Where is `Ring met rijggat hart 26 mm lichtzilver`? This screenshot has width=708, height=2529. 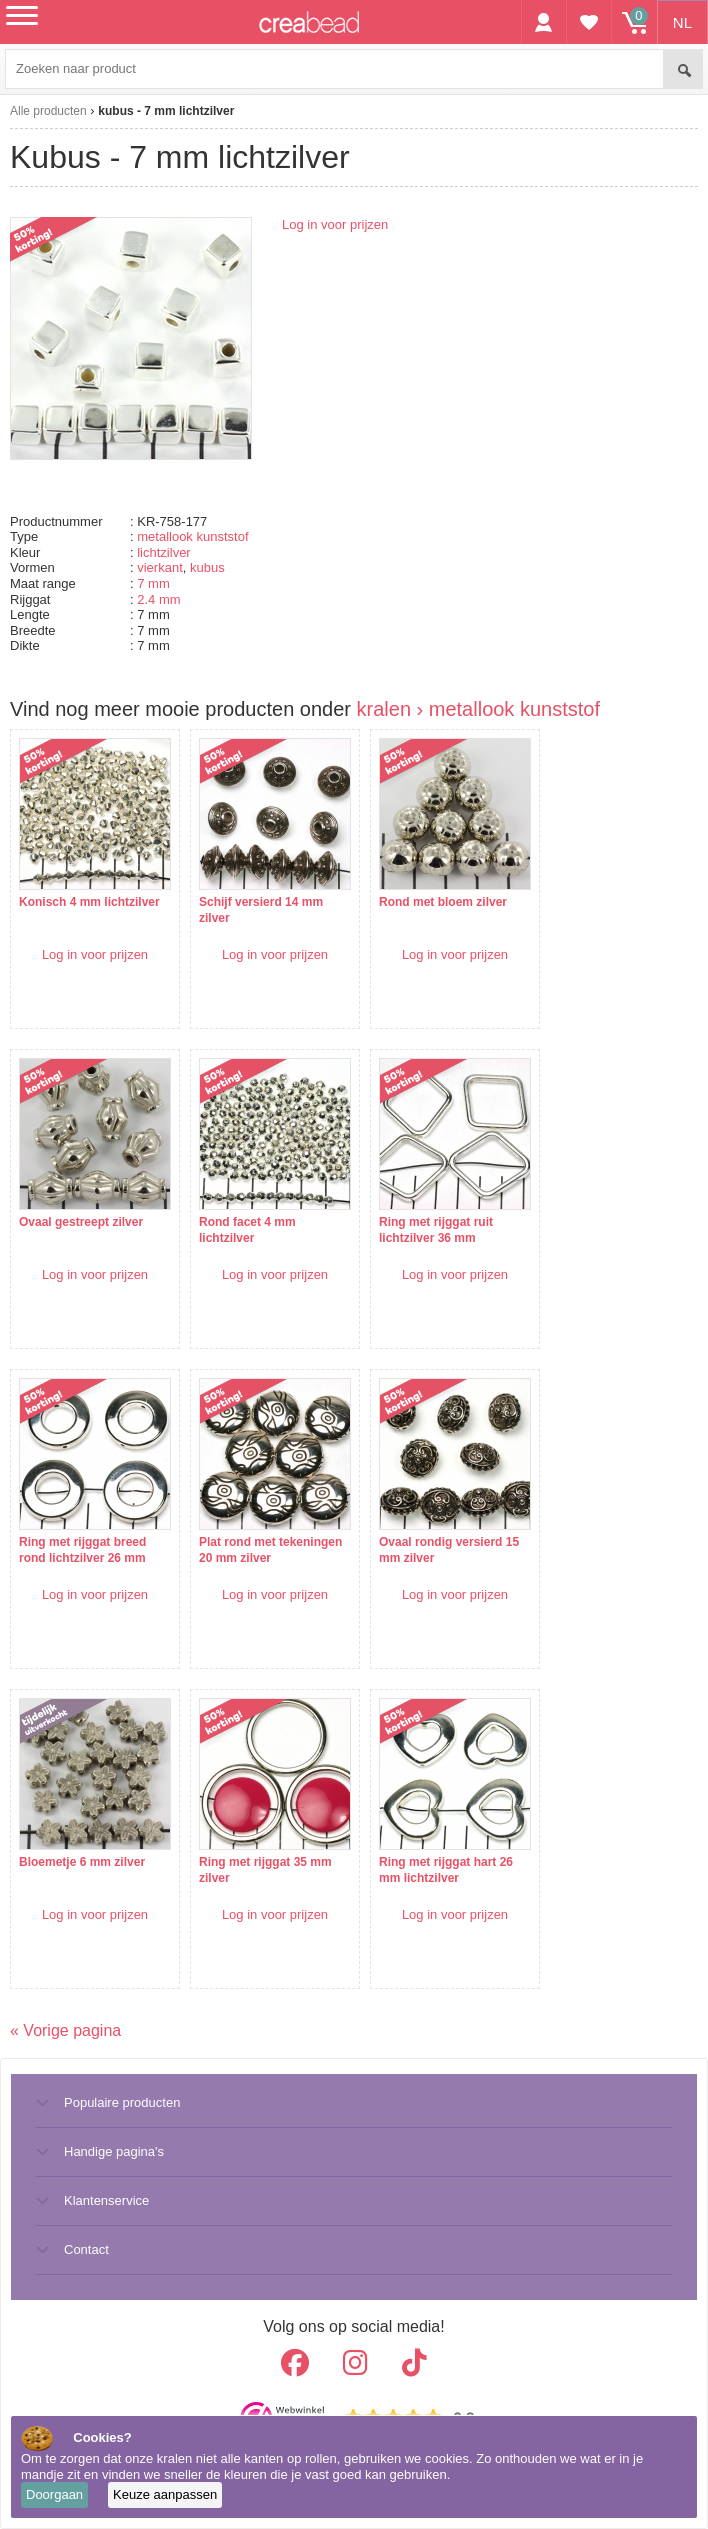 Ring met rijggat hart 26 mm lichtzilver is located at coordinates (446, 1870).